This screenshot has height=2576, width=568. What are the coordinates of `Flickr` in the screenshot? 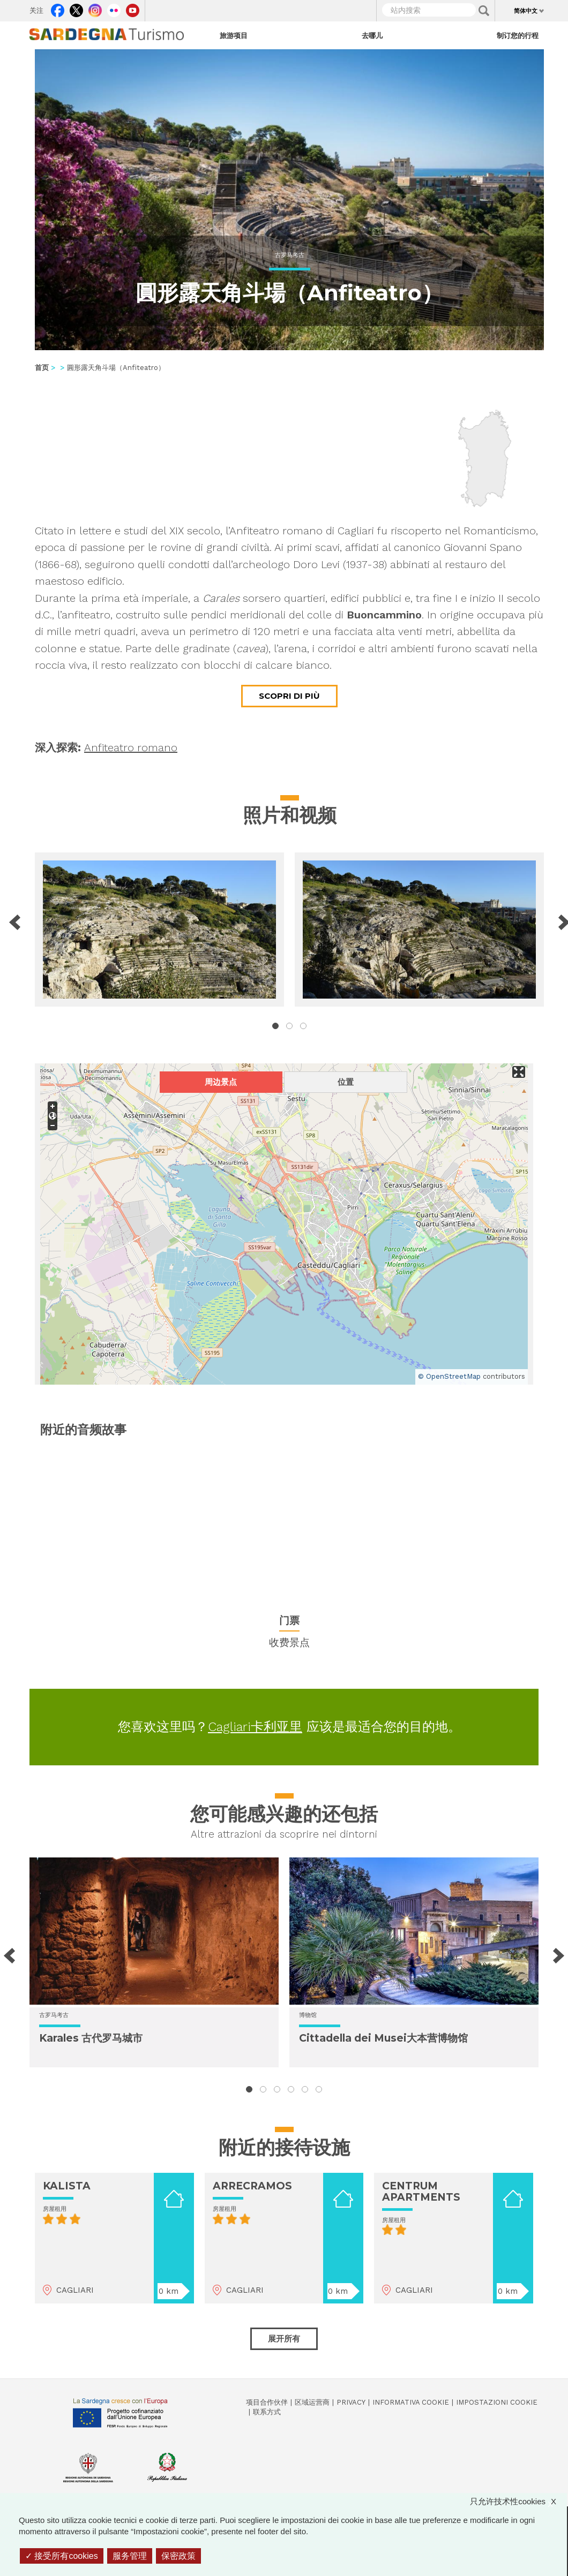 It's located at (114, 8).